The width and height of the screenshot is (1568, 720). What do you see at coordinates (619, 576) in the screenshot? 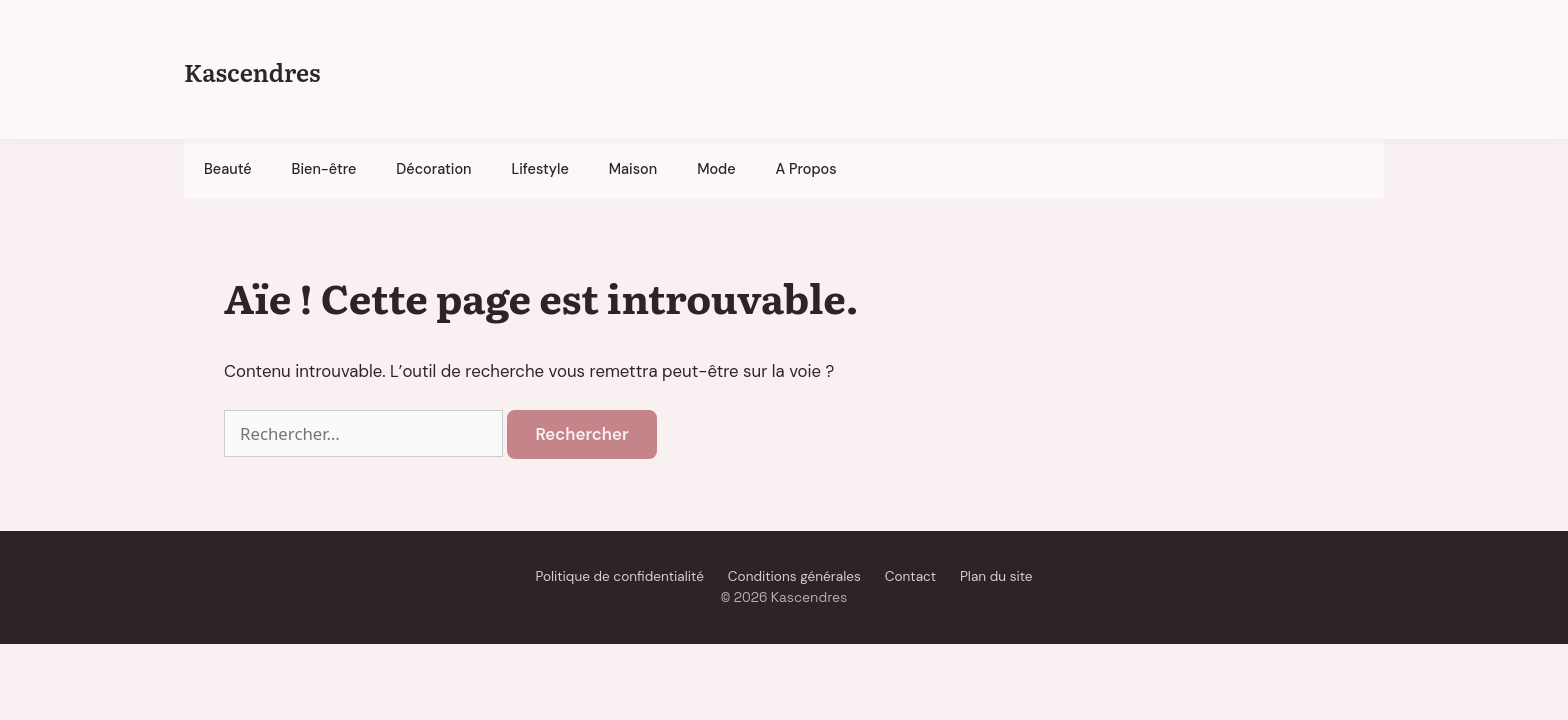
I see `Politique de confidentialité` at bounding box center [619, 576].